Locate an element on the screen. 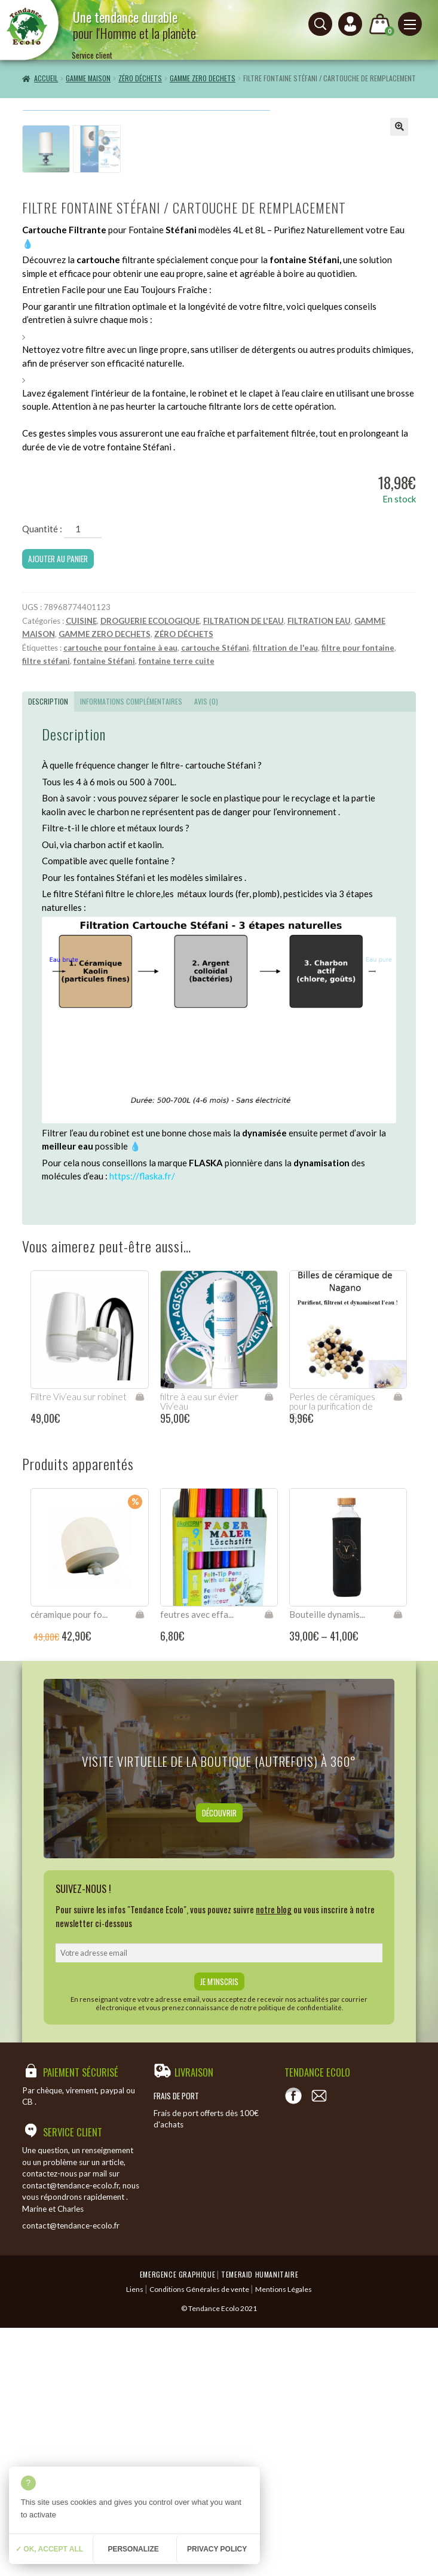 The image size is (438, 2576). notre blog is located at coordinates (274, 2158).